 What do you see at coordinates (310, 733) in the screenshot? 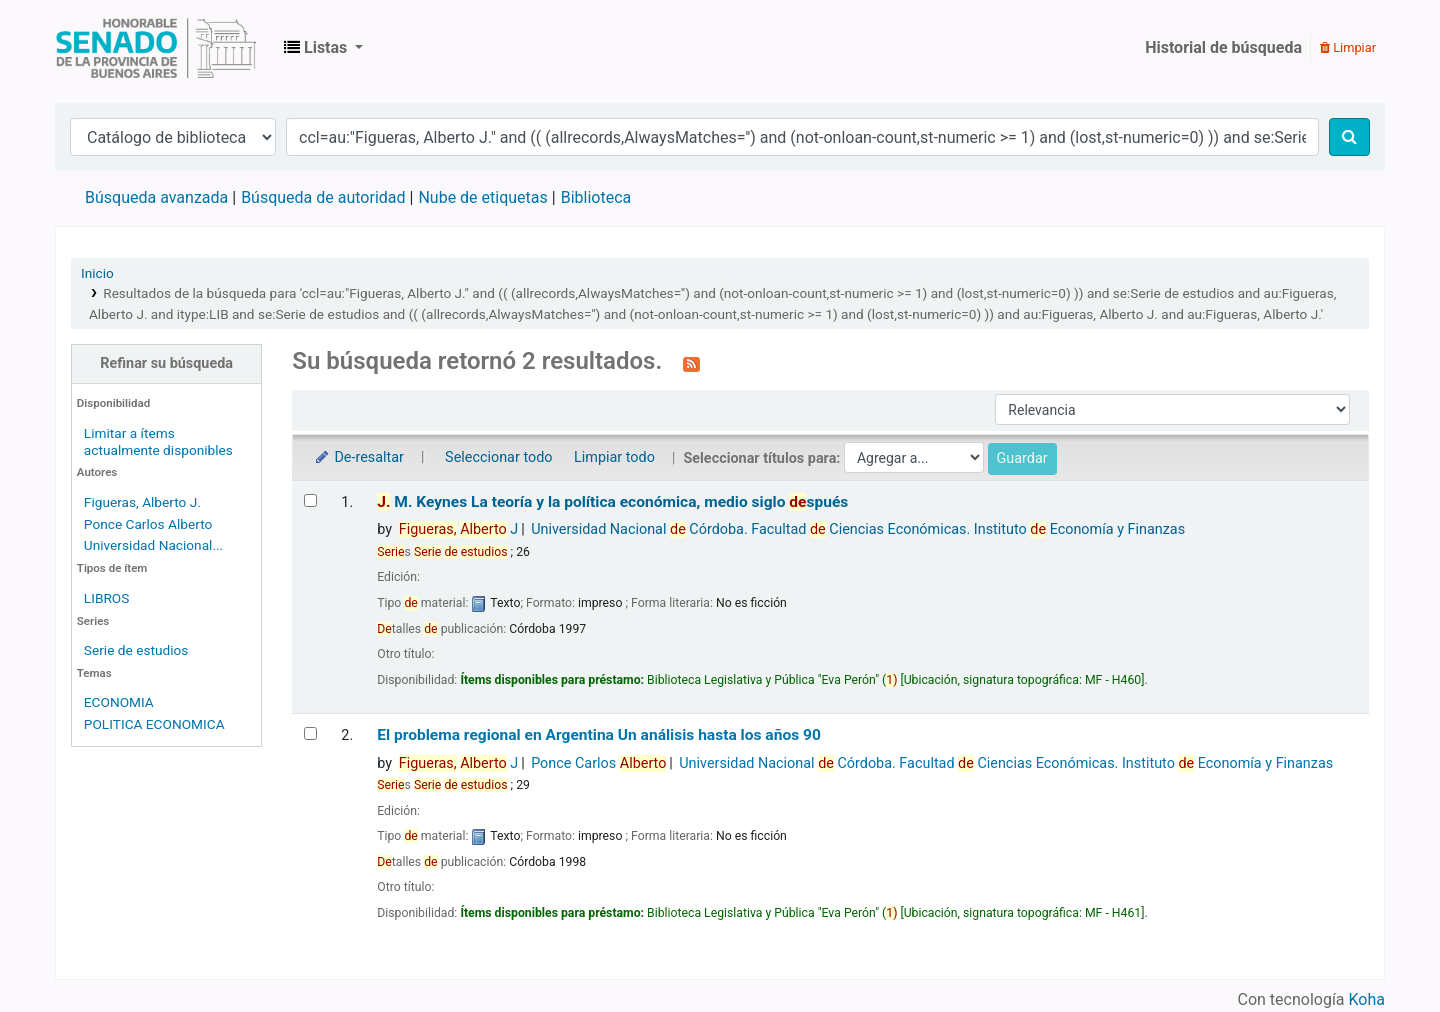
I see `[Seleccionar resultado de búsqueda: El problema regional en Argentina]` at bounding box center [310, 733].